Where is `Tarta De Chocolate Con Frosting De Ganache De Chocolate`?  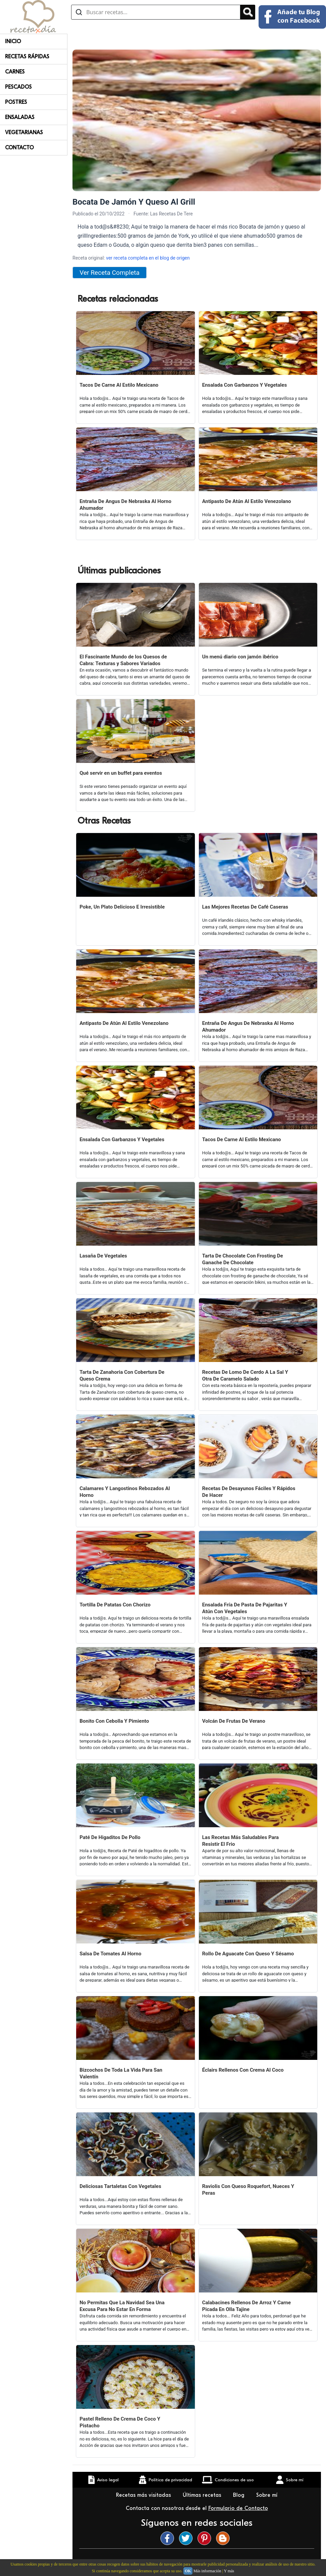
Tarta De Chocolate Con Frosting De Ganache De Chocolate is located at coordinates (242, 1259).